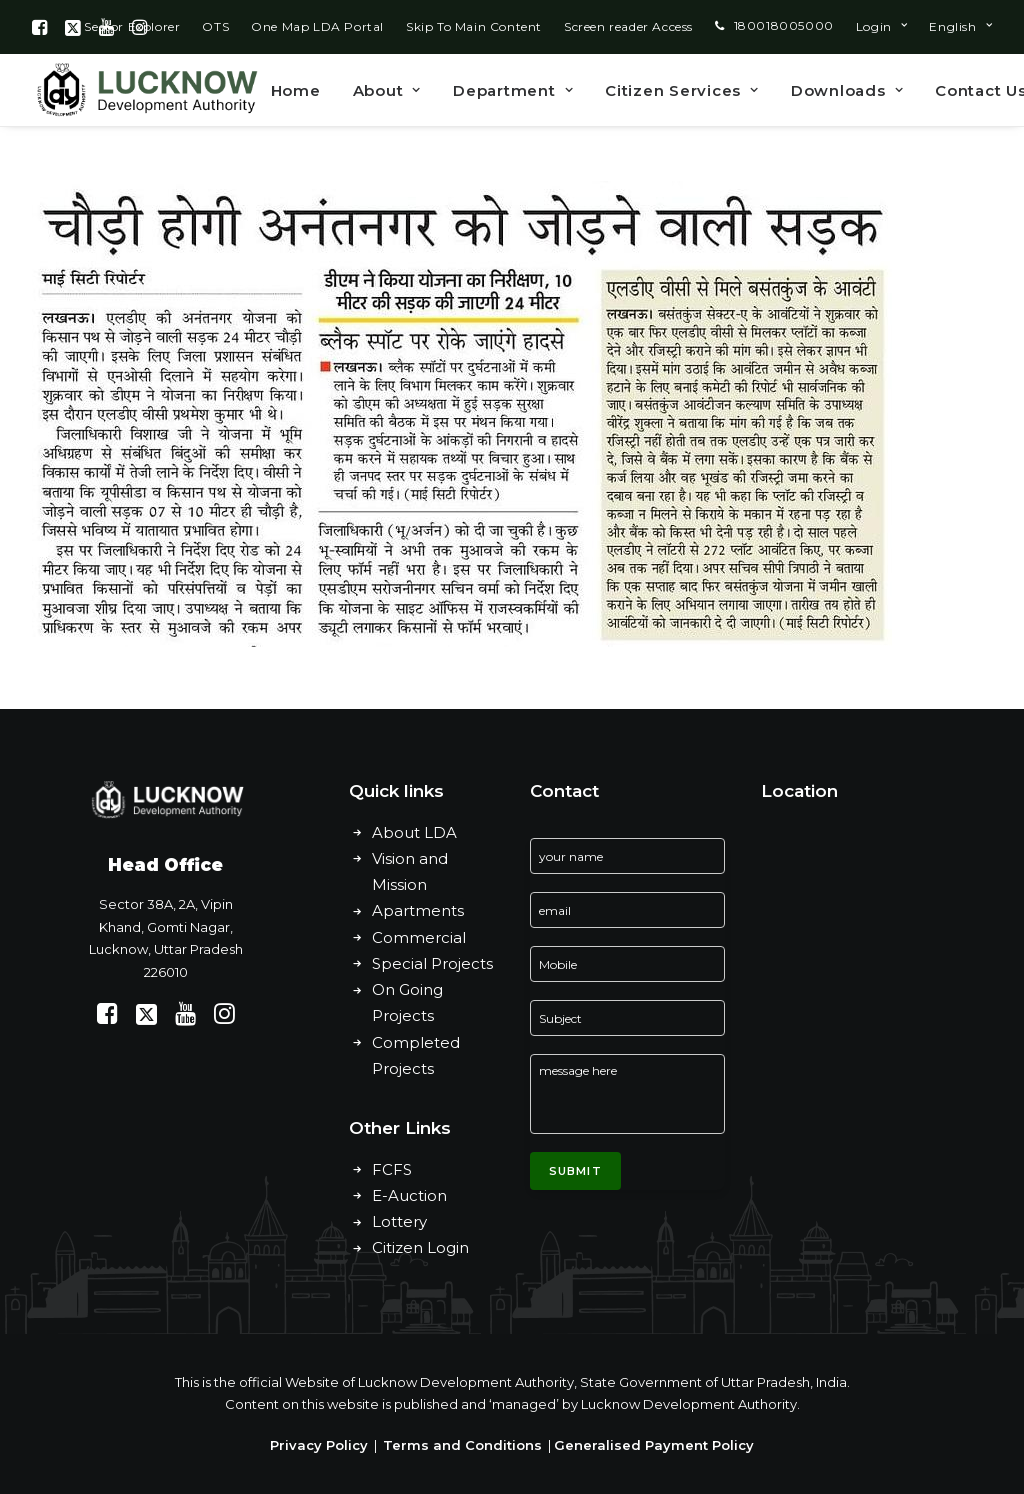 This screenshot has height=1494, width=1024. What do you see at coordinates (418, 910) in the screenshot?
I see `Apartments` at bounding box center [418, 910].